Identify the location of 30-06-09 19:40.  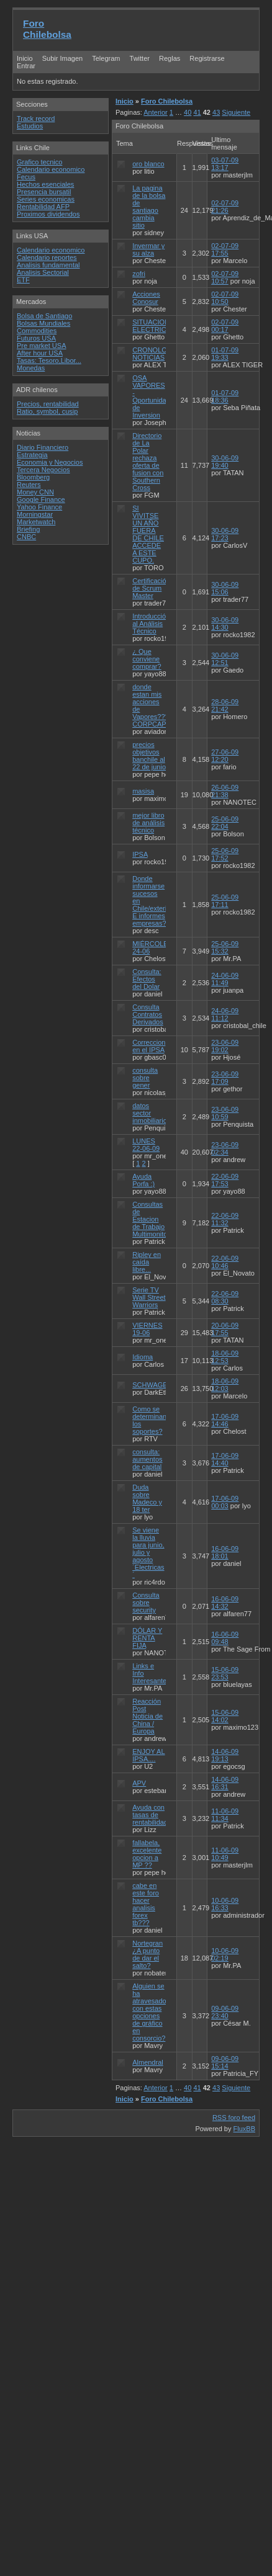
(224, 461).